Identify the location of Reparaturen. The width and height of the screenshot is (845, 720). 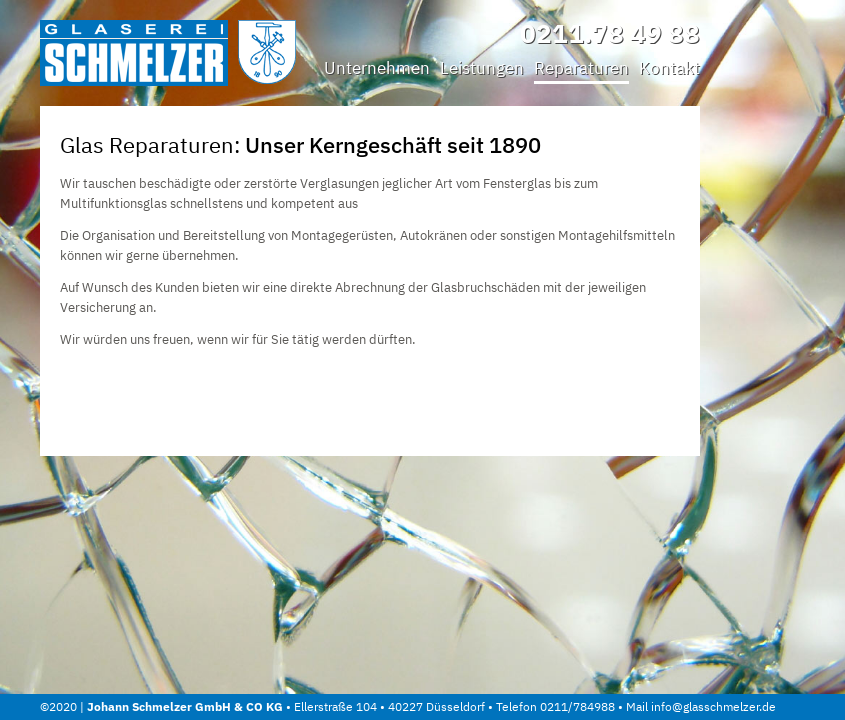
(581, 68).